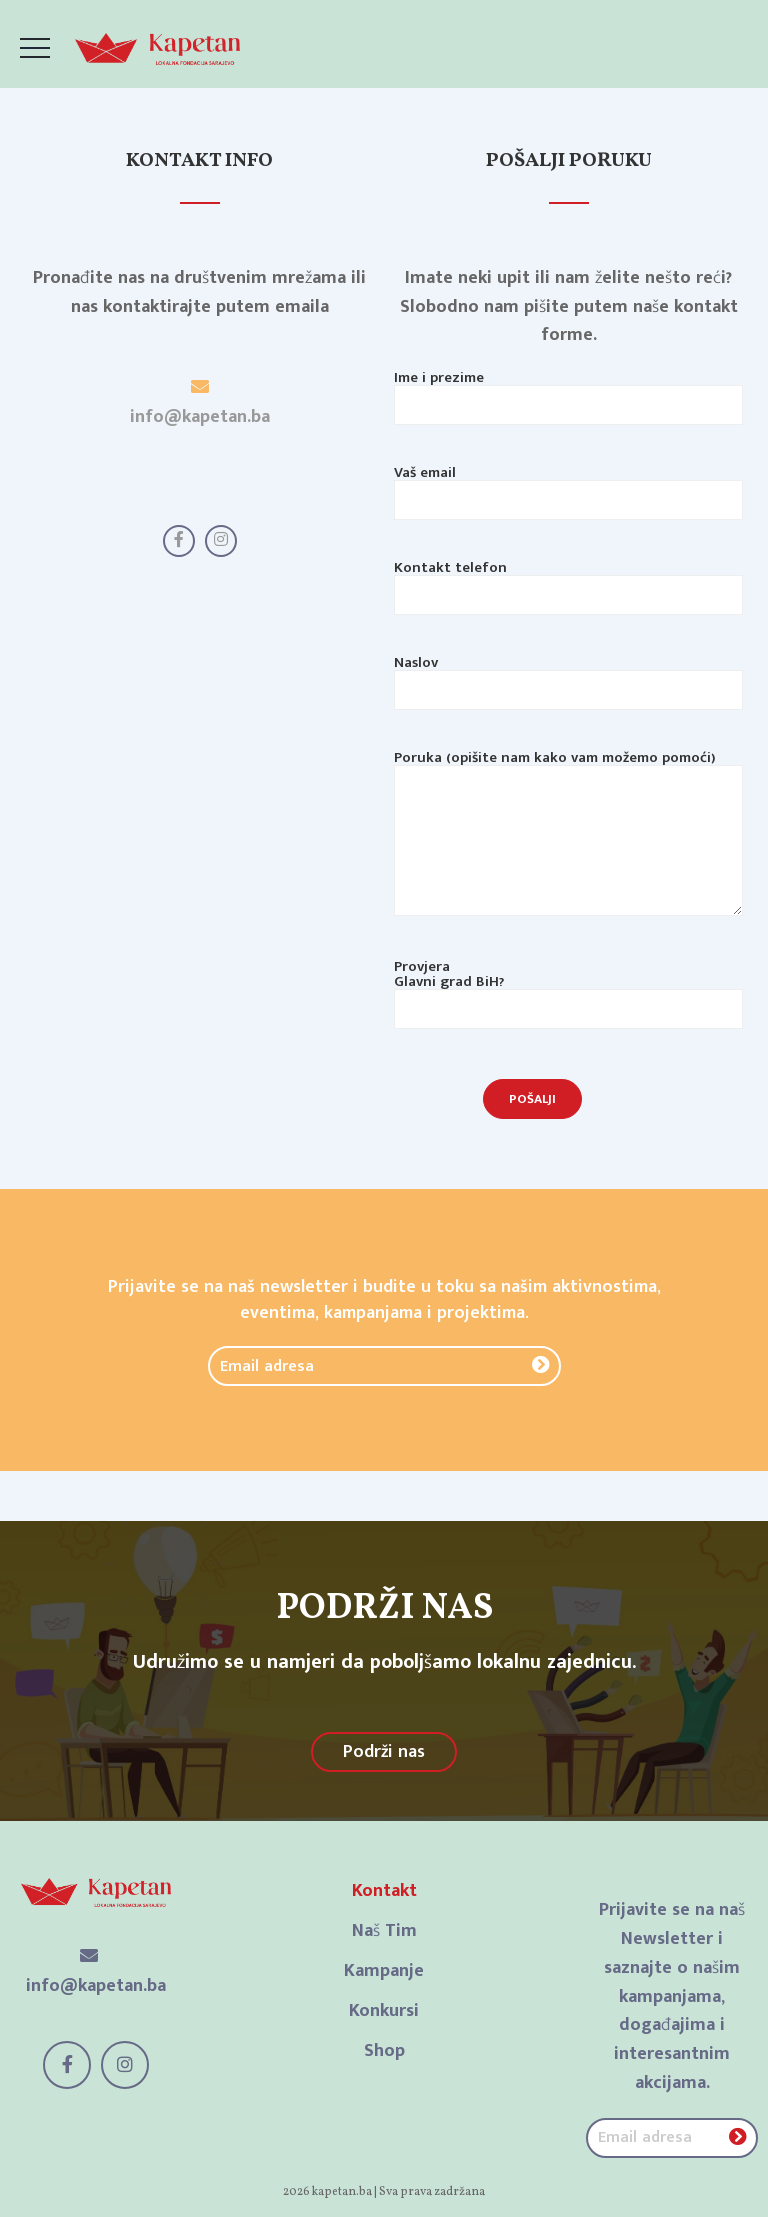 The height and width of the screenshot is (2217, 768). I want to click on info@kapetan.ba, so click(200, 417).